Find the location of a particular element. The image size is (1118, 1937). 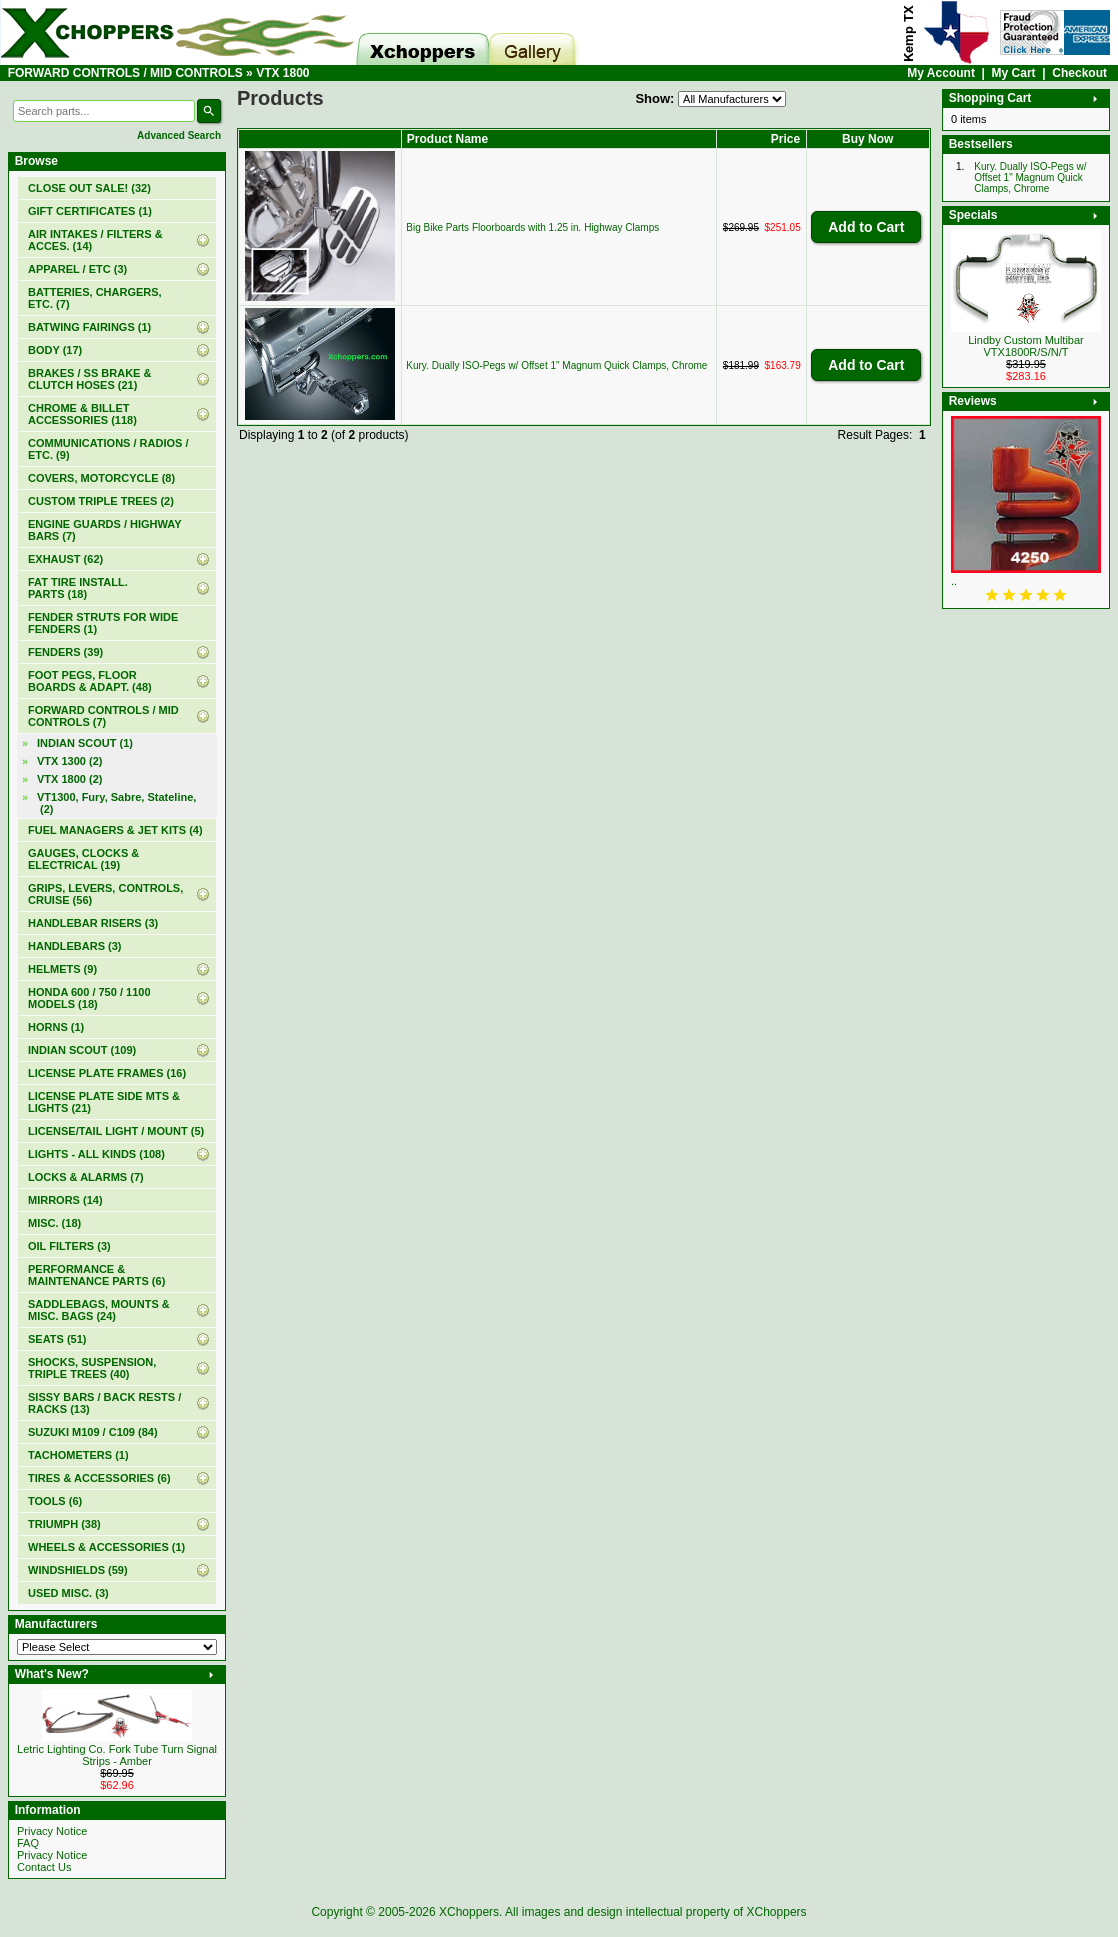

BRAKES / SS BRAKE & CLUTCH HOSES (21) is located at coordinates (89, 379).